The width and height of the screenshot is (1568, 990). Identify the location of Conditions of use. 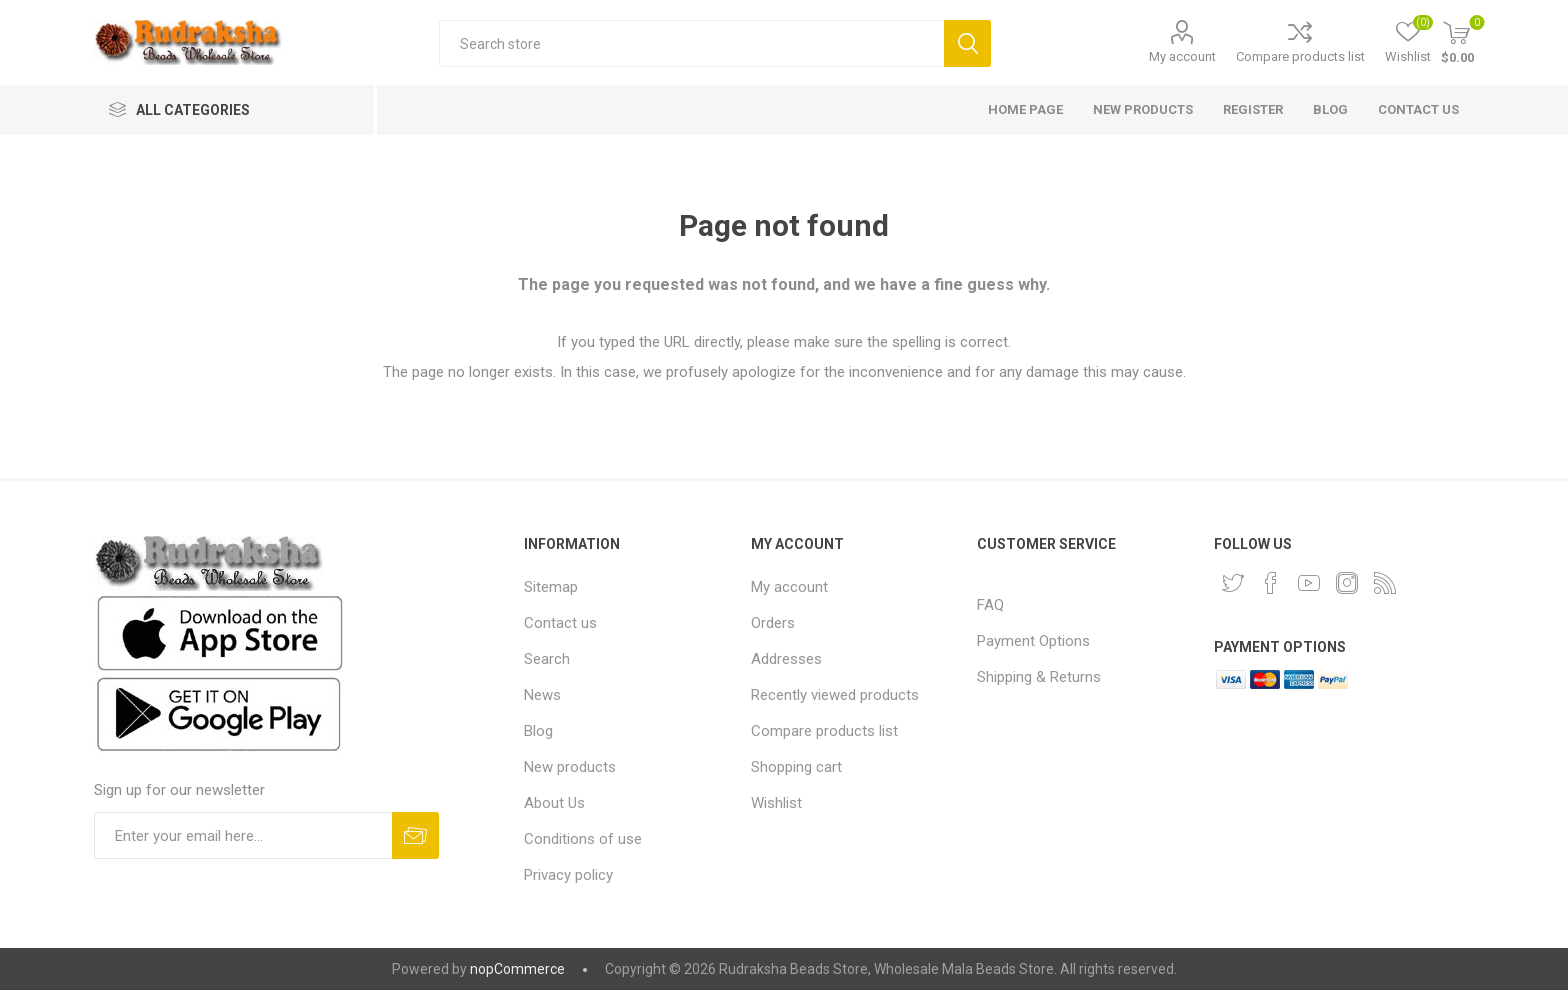
(583, 839).